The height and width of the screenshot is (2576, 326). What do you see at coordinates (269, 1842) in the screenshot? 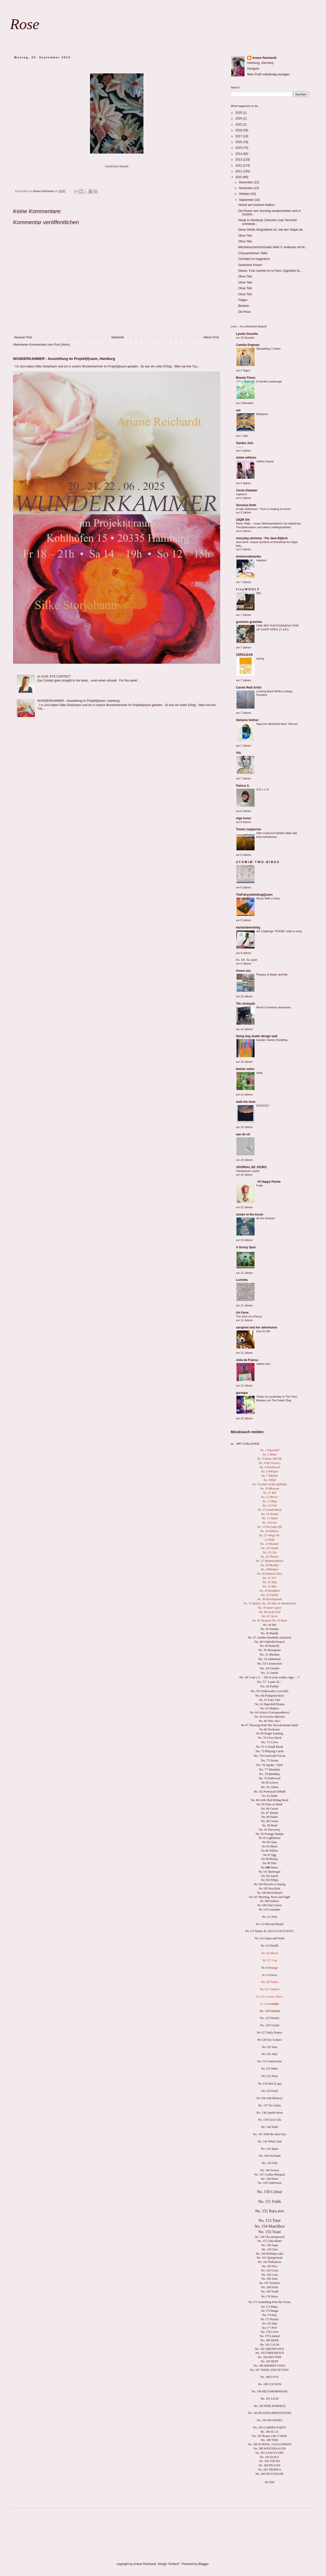
I see `No 94 Glass` at bounding box center [269, 1842].